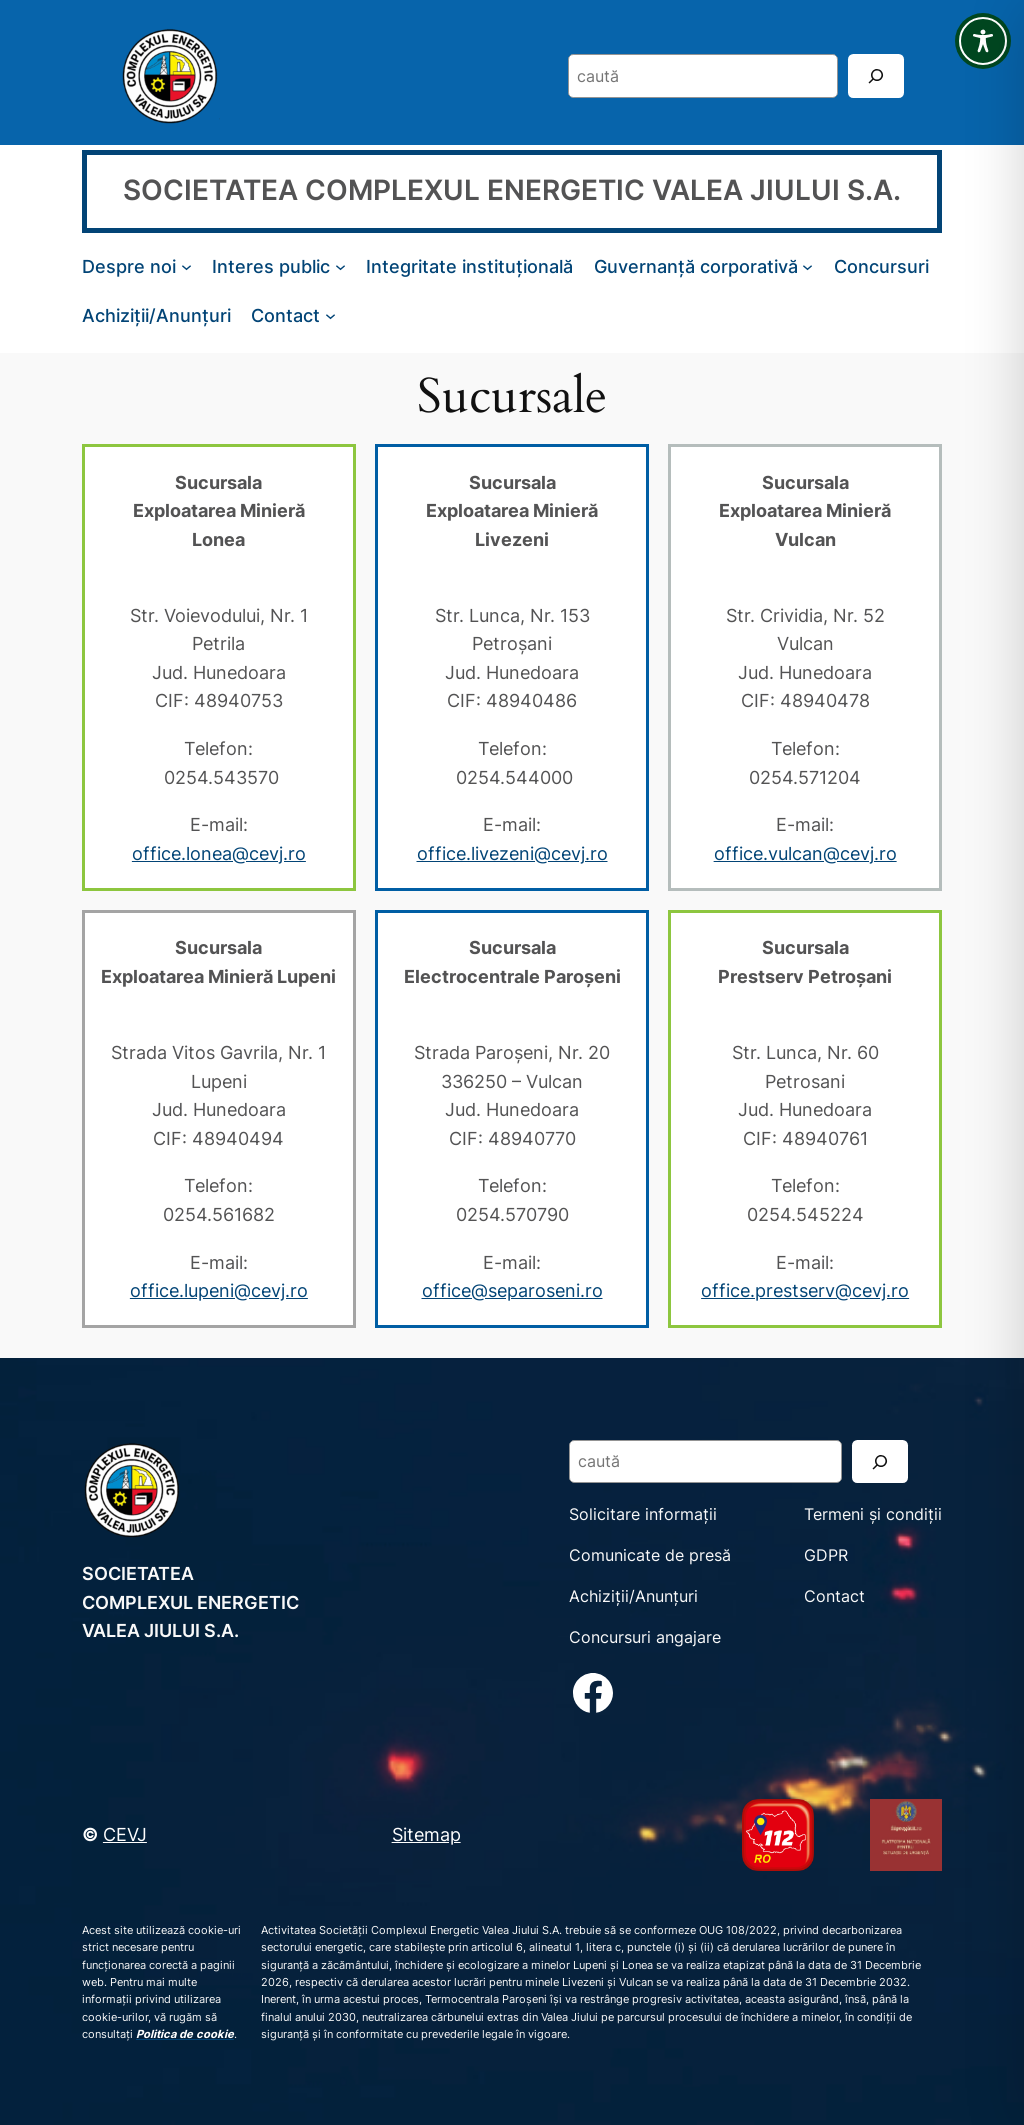 This screenshot has height=2125, width=1024. I want to click on office.vulcan@cevj.ro, so click(805, 853).